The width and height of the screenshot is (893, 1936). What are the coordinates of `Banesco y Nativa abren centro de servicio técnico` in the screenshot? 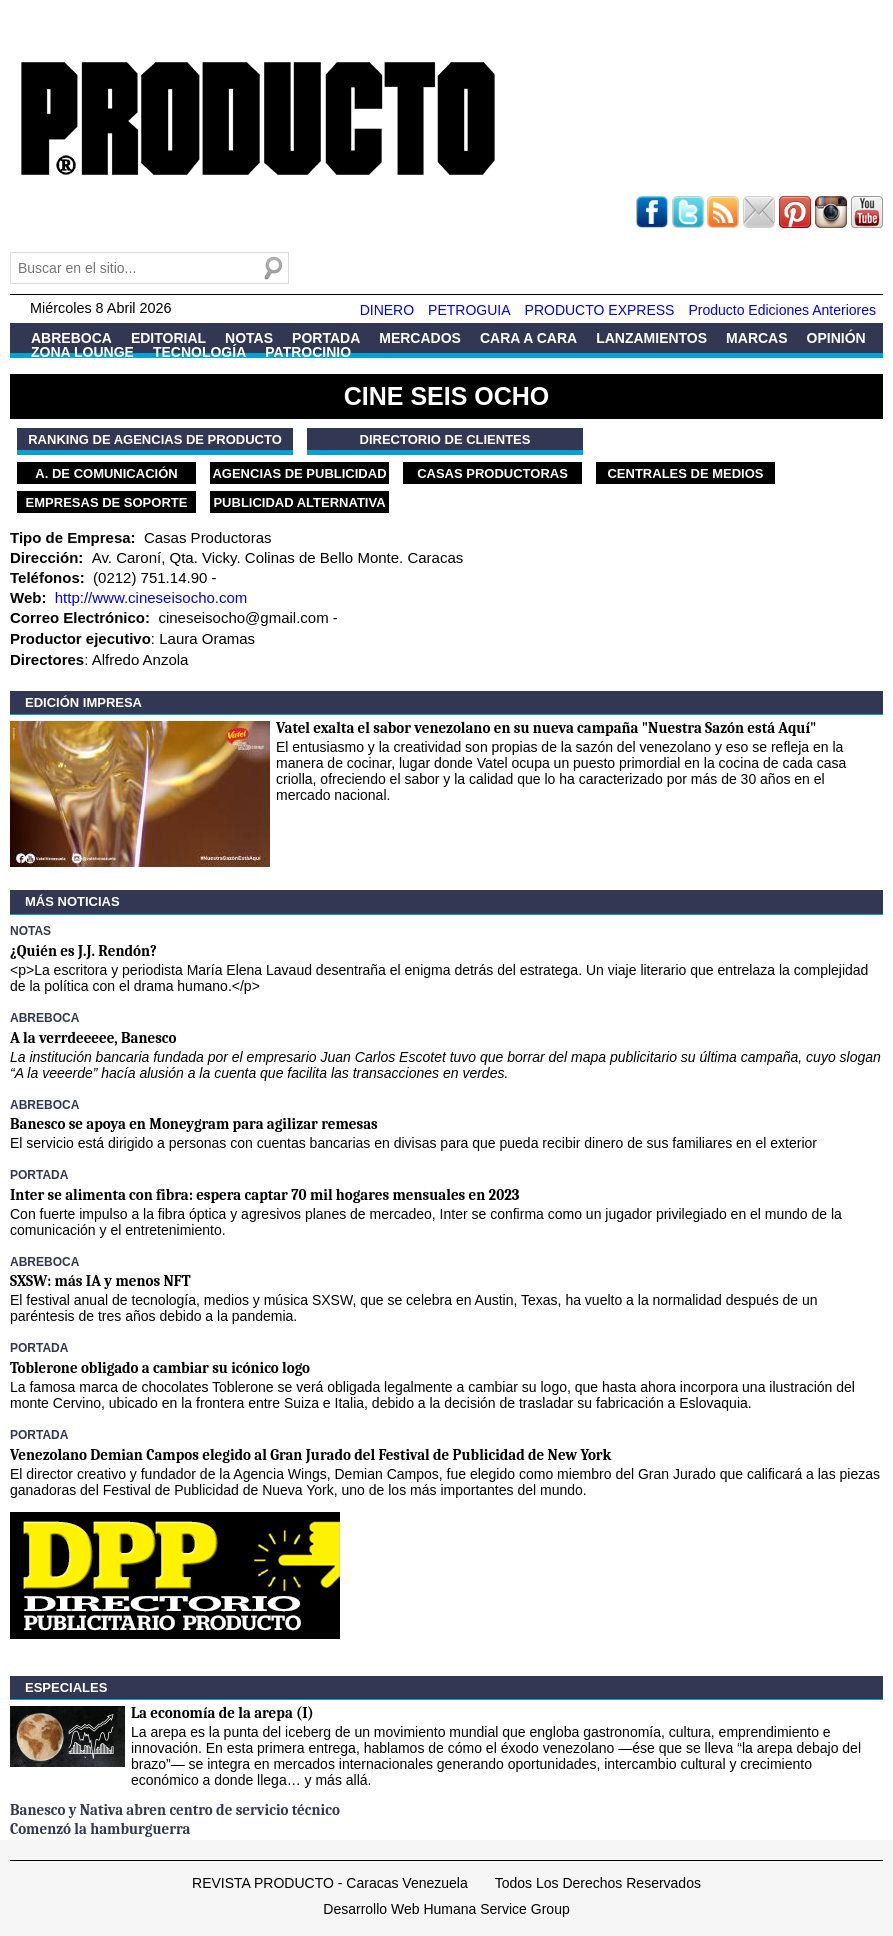 It's located at (175, 1810).